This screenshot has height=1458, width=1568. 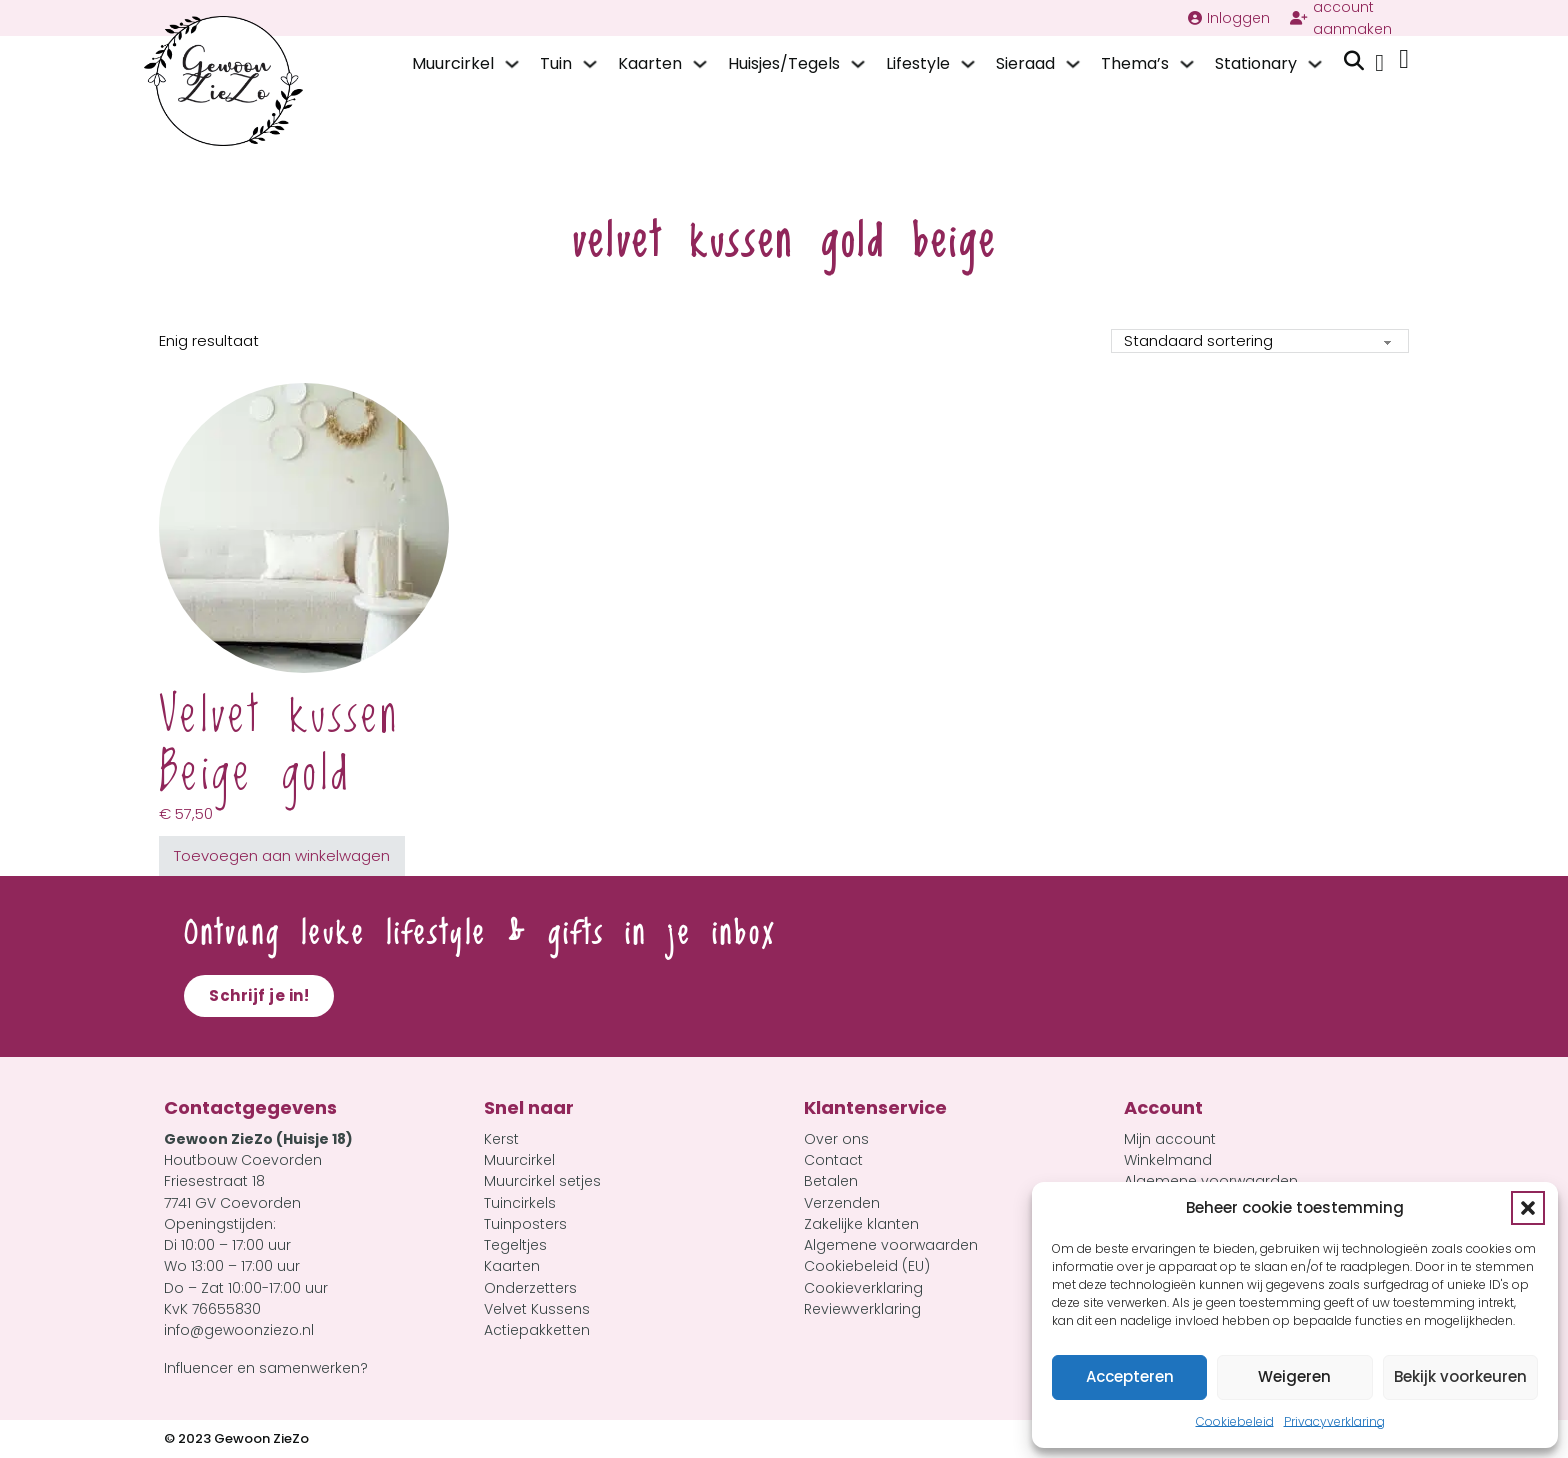 I want to click on Kaarten, so click(x=650, y=63).